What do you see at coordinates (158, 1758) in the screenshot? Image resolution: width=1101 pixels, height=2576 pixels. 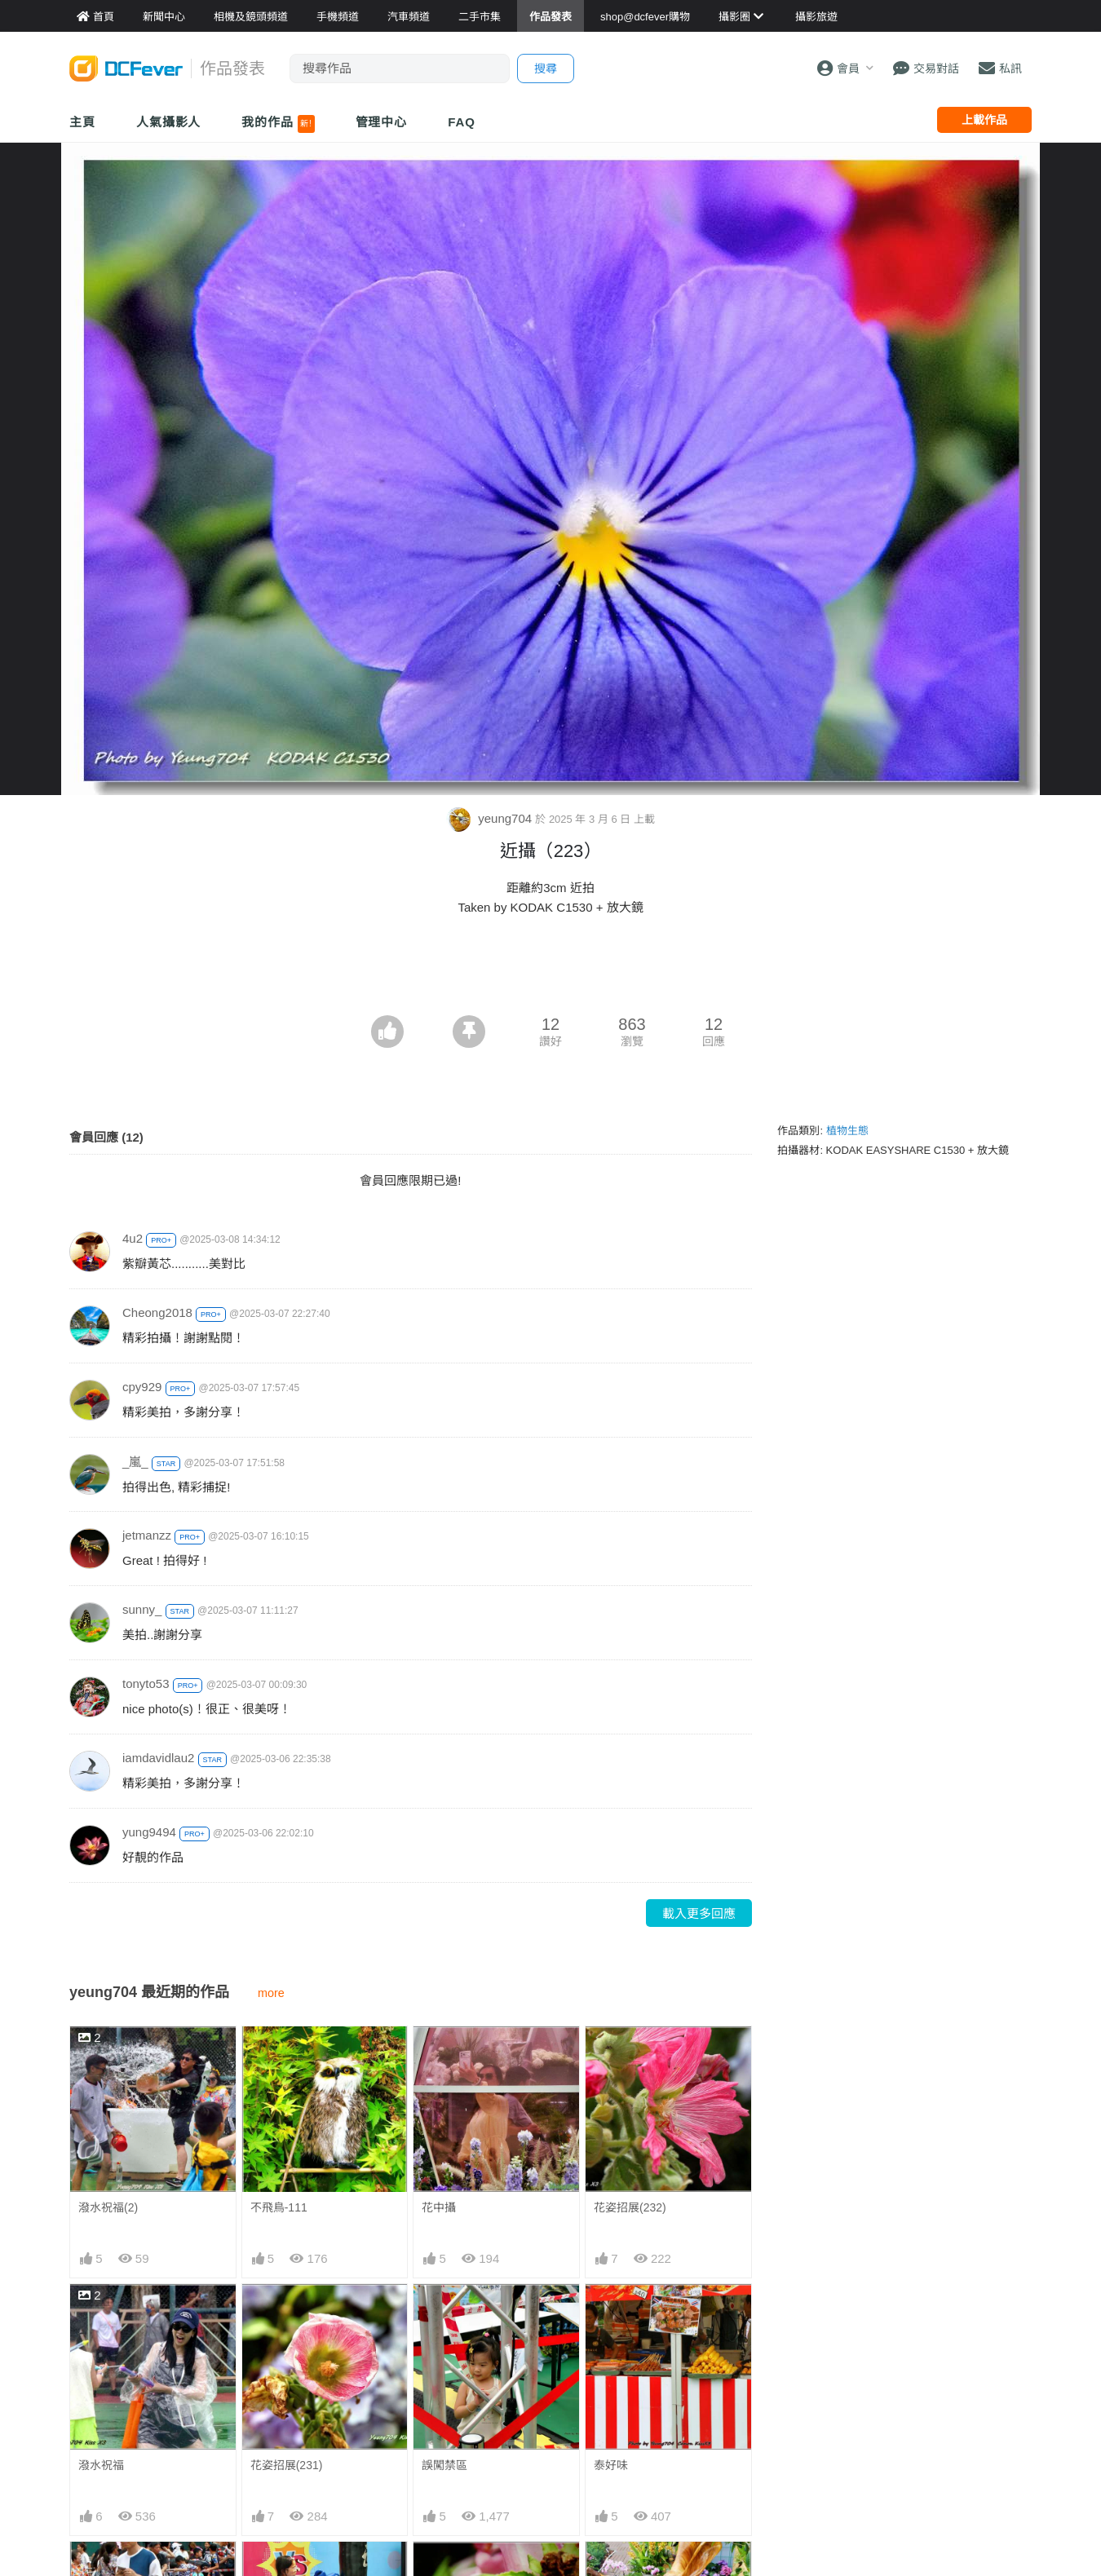 I see `iamdavidlau2` at bounding box center [158, 1758].